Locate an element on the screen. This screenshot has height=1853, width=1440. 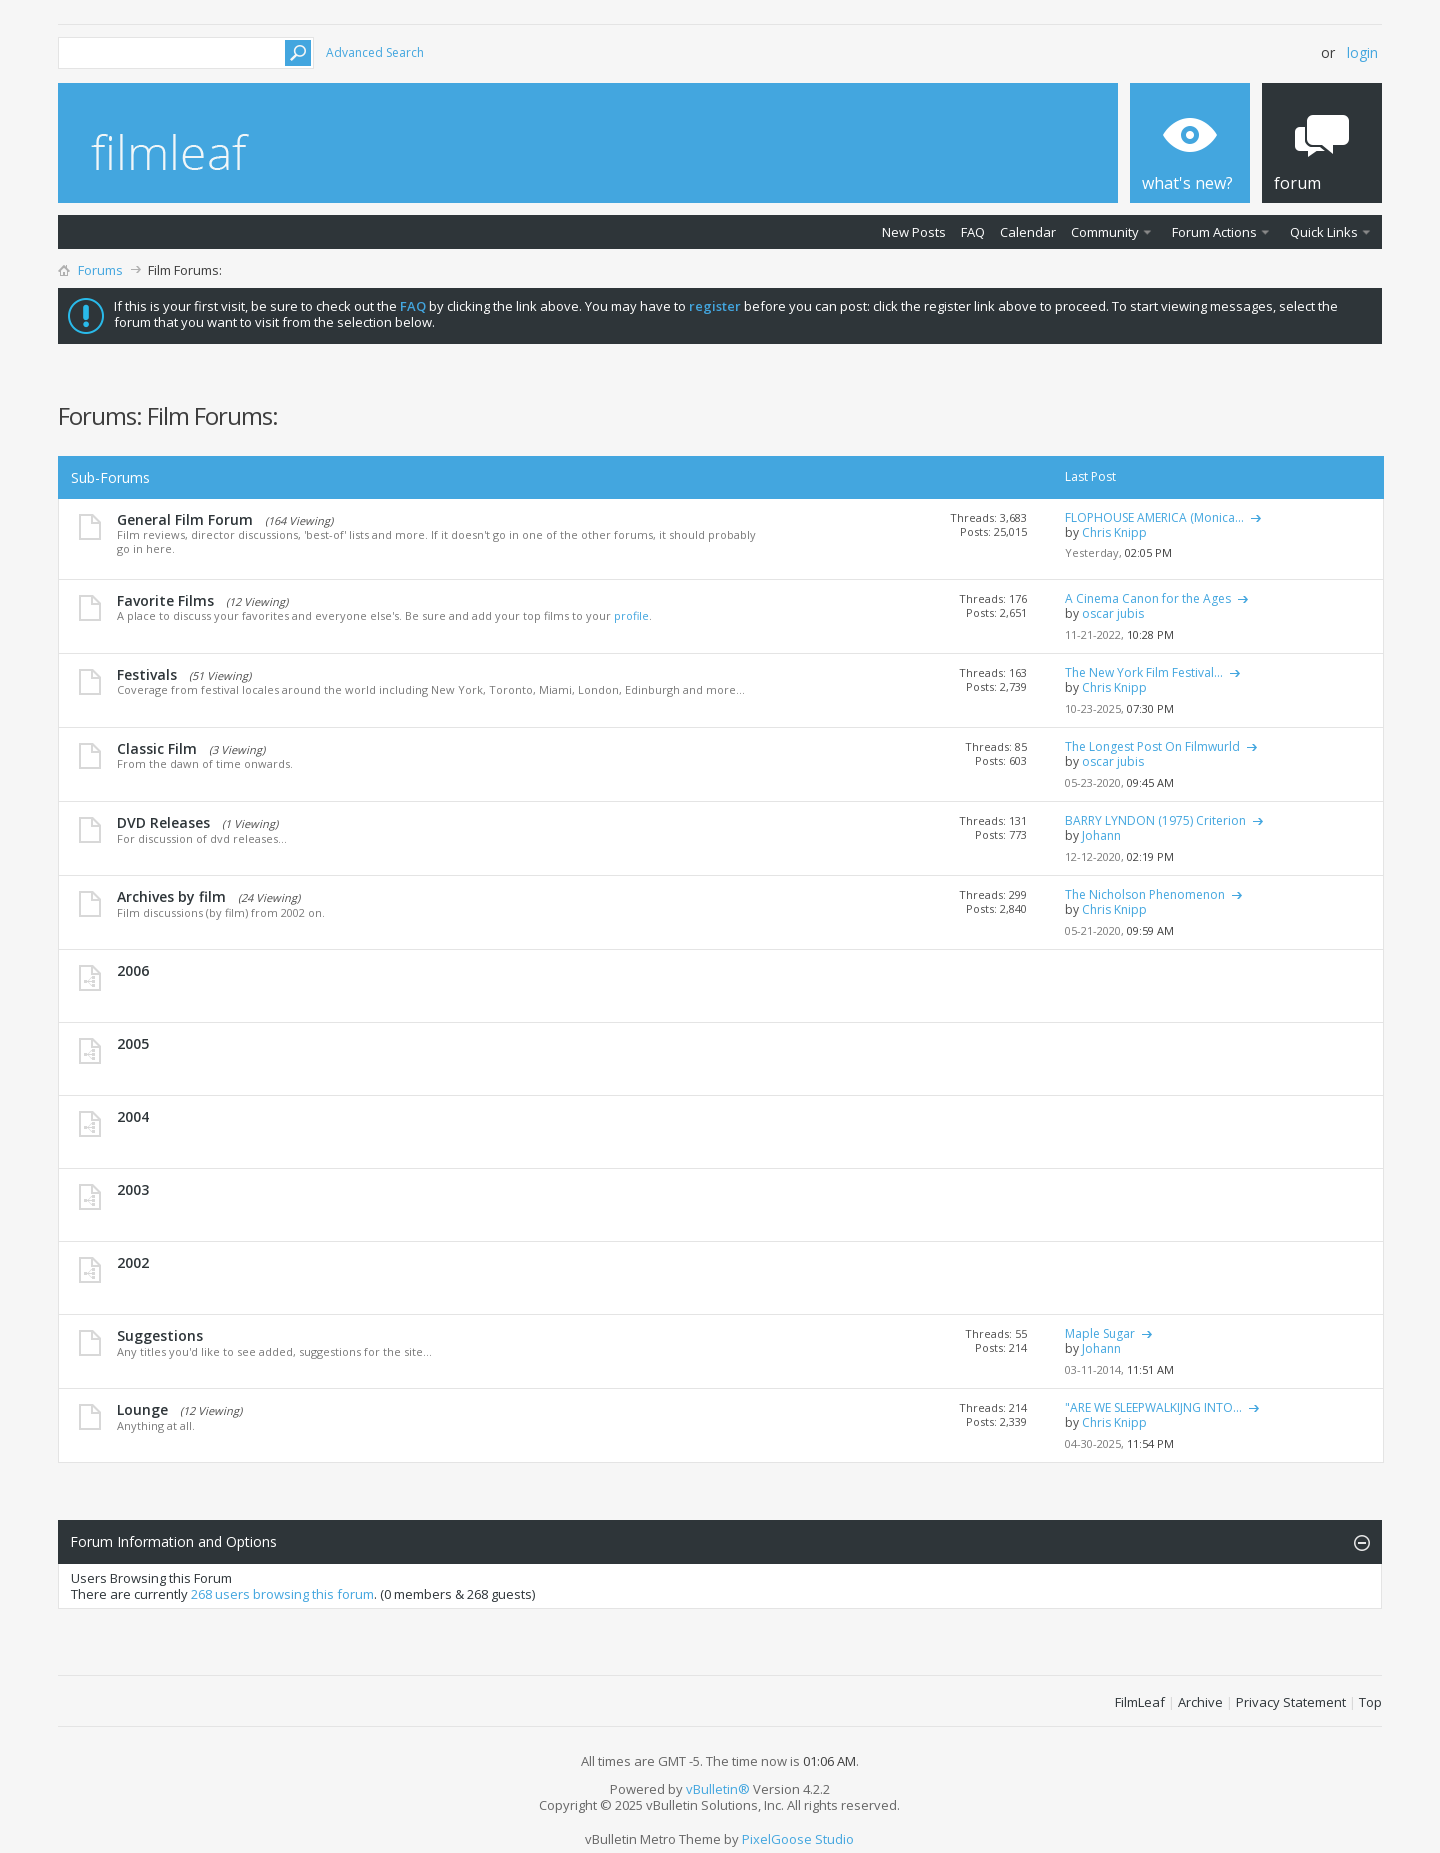
vBulletin® is located at coordinates (718, 1789).